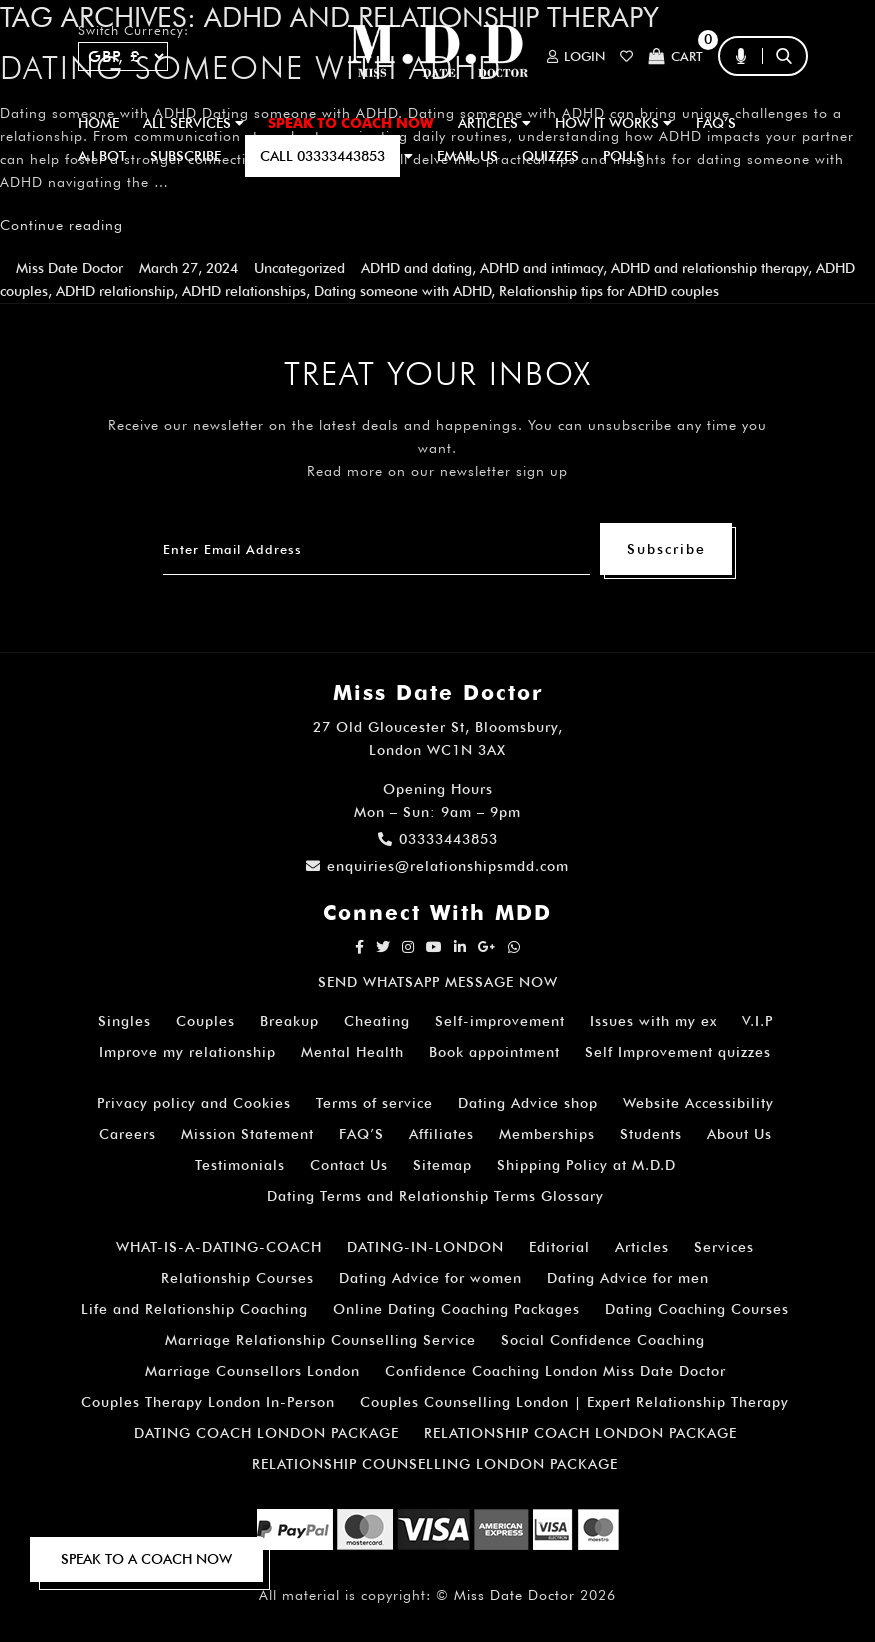 This screenshot has width=875, height=1642. What do you see at coordinates (678, 1052) in the screenshot?
I see `Self Improvement quizzes` at bounding box center [678, 1052].